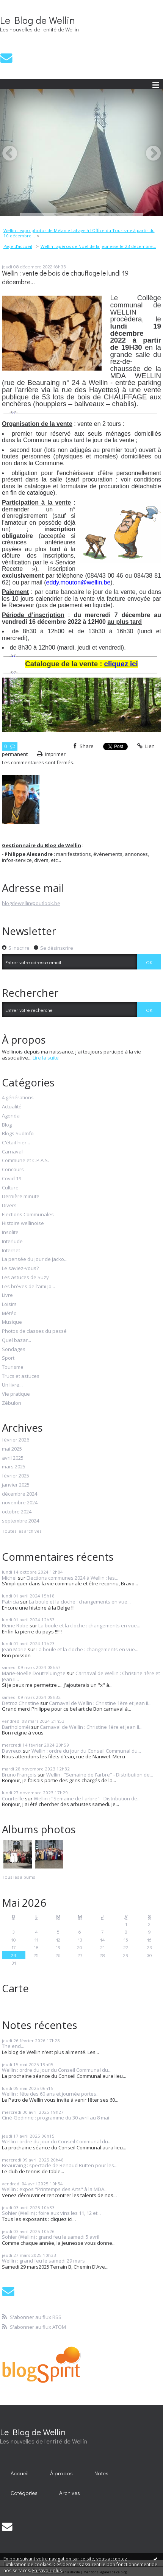 Image resolution: width=163 pixels, height=2576 pixels. I want to click on Divers, so click(9, 1206).